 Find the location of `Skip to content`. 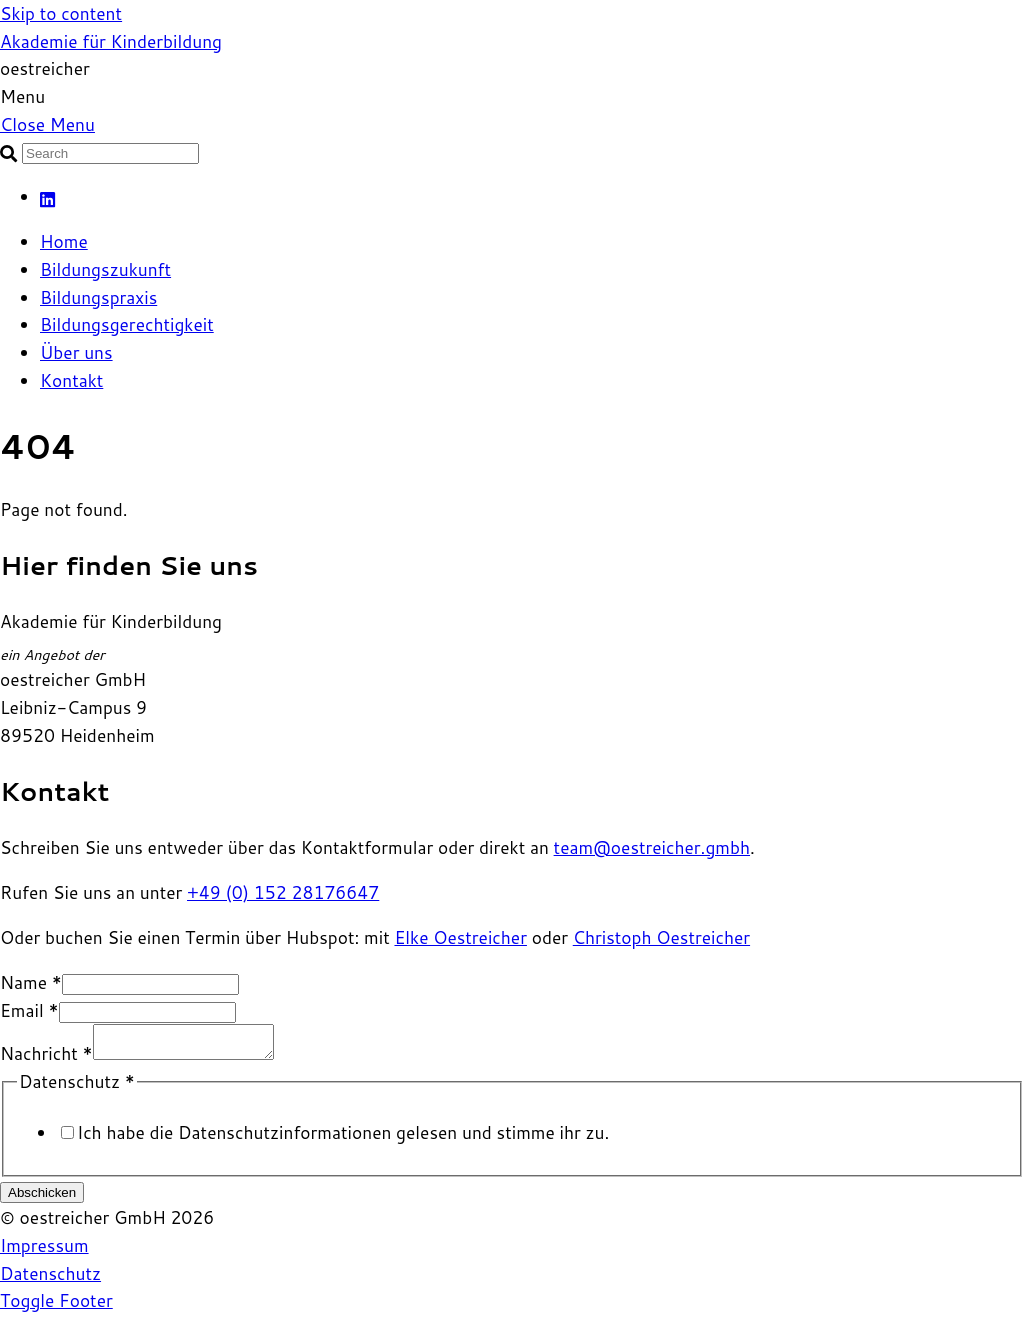

Skip to content is located at coordinates (61, 13).